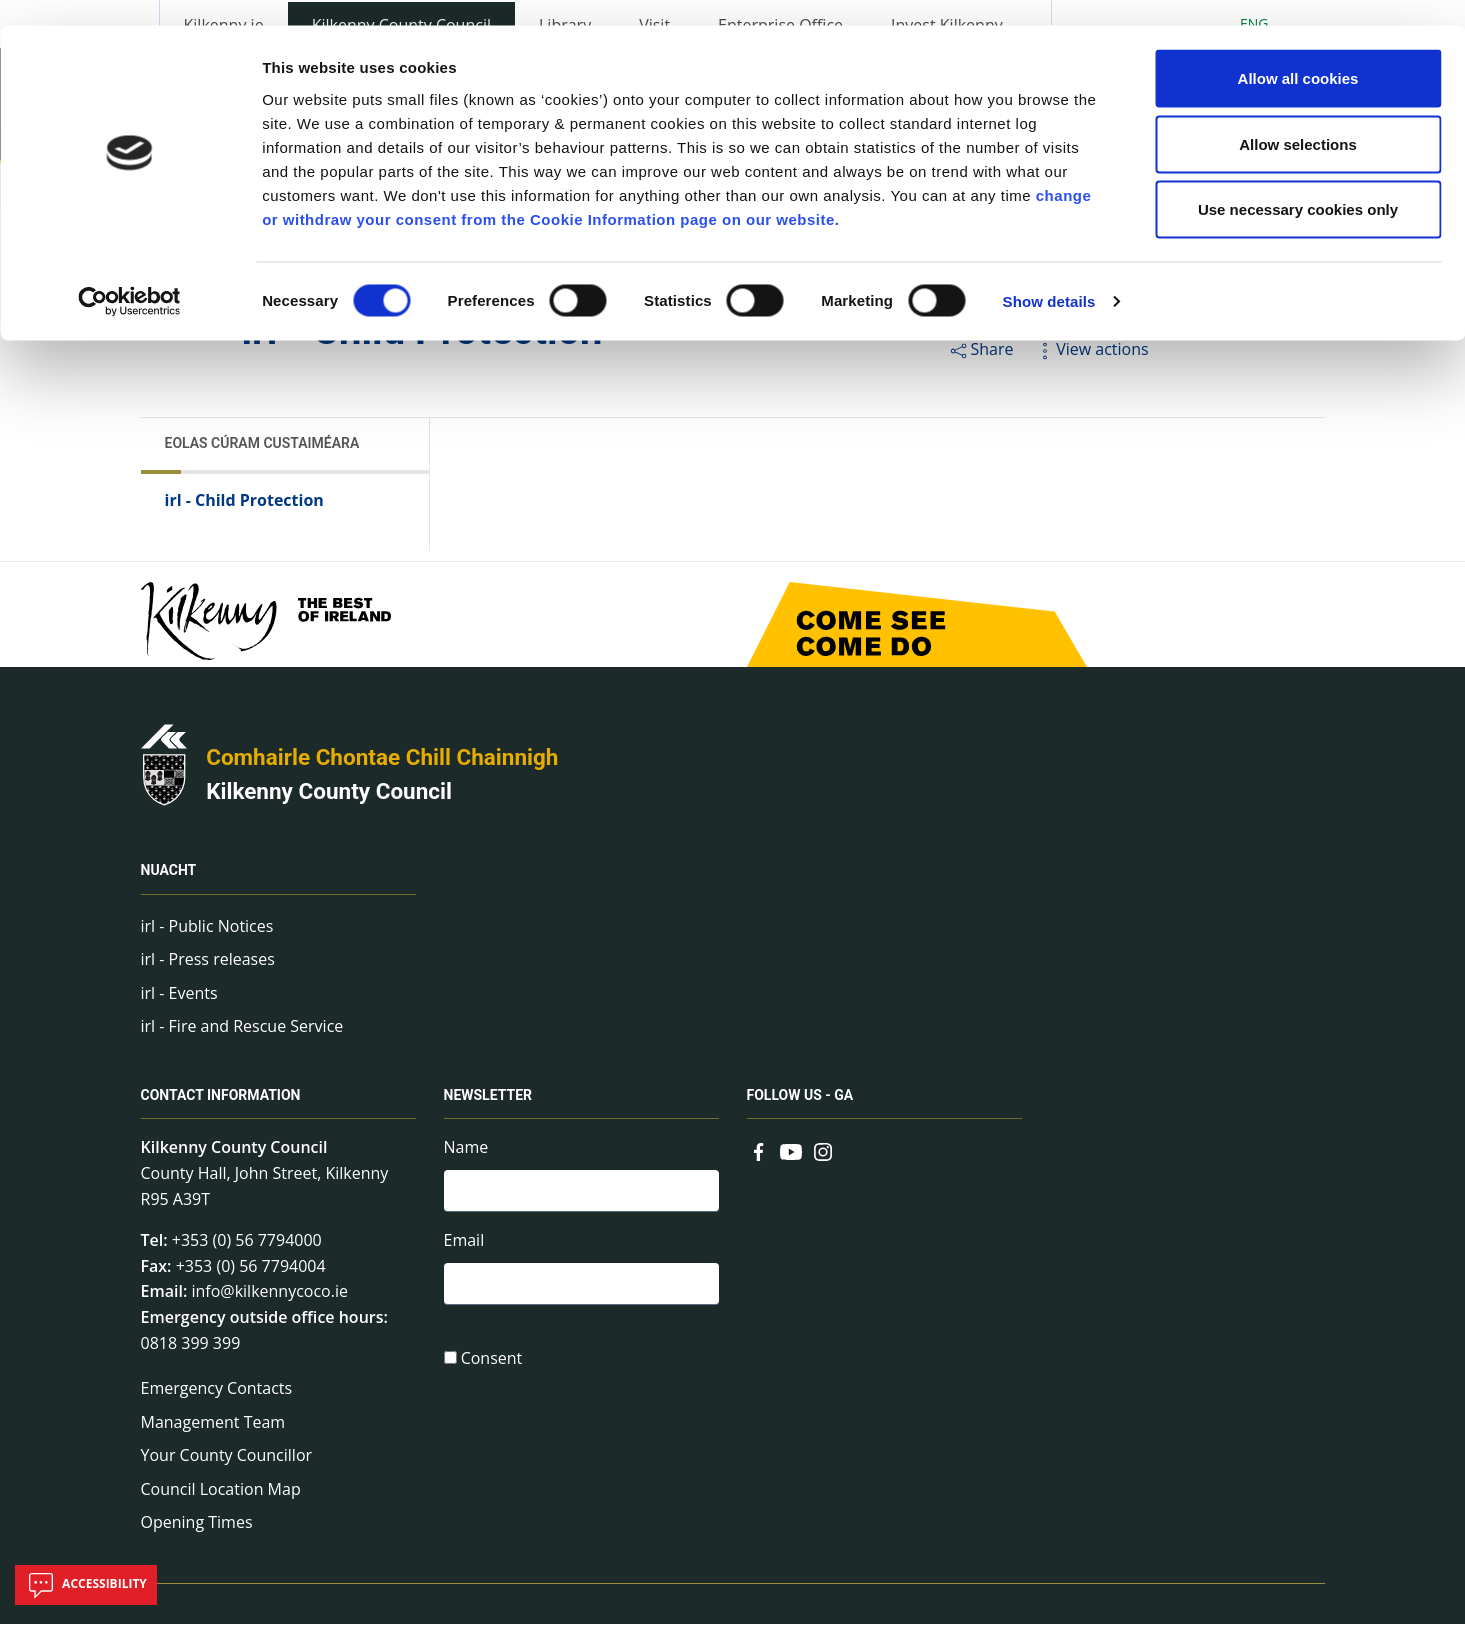  I want to click on Your County Councillor, so click(227, 1467).